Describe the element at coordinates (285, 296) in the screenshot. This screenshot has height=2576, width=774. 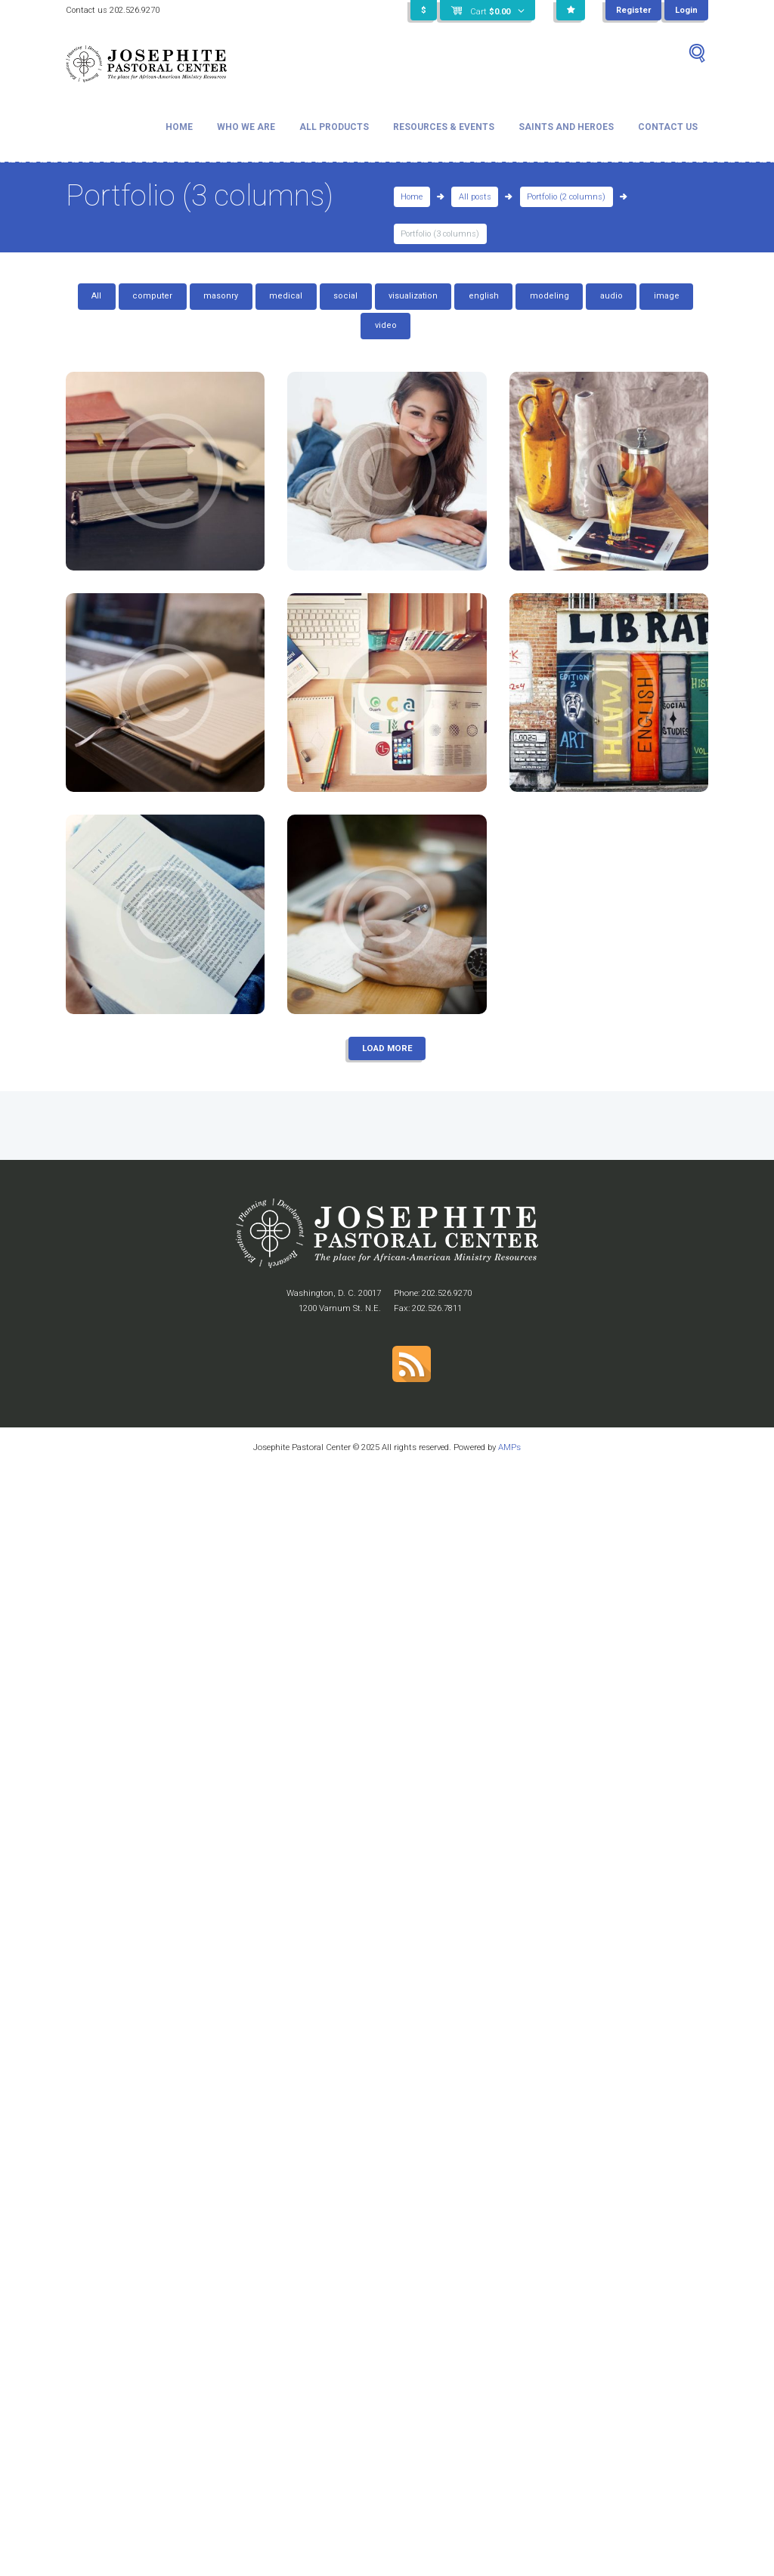
I see `medical` at that location.